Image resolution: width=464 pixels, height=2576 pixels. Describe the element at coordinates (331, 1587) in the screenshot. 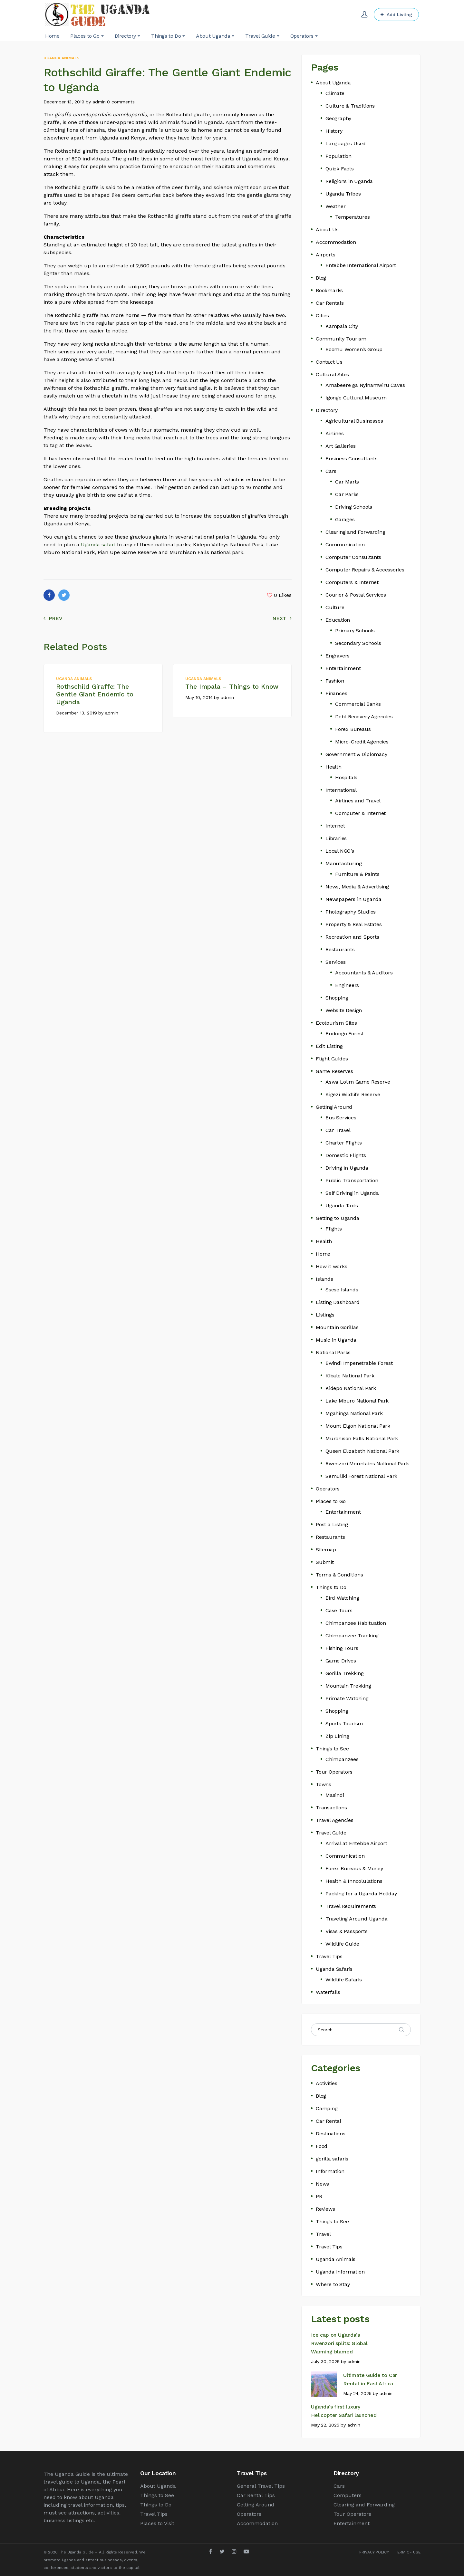

I see `Things to Do` at that location.